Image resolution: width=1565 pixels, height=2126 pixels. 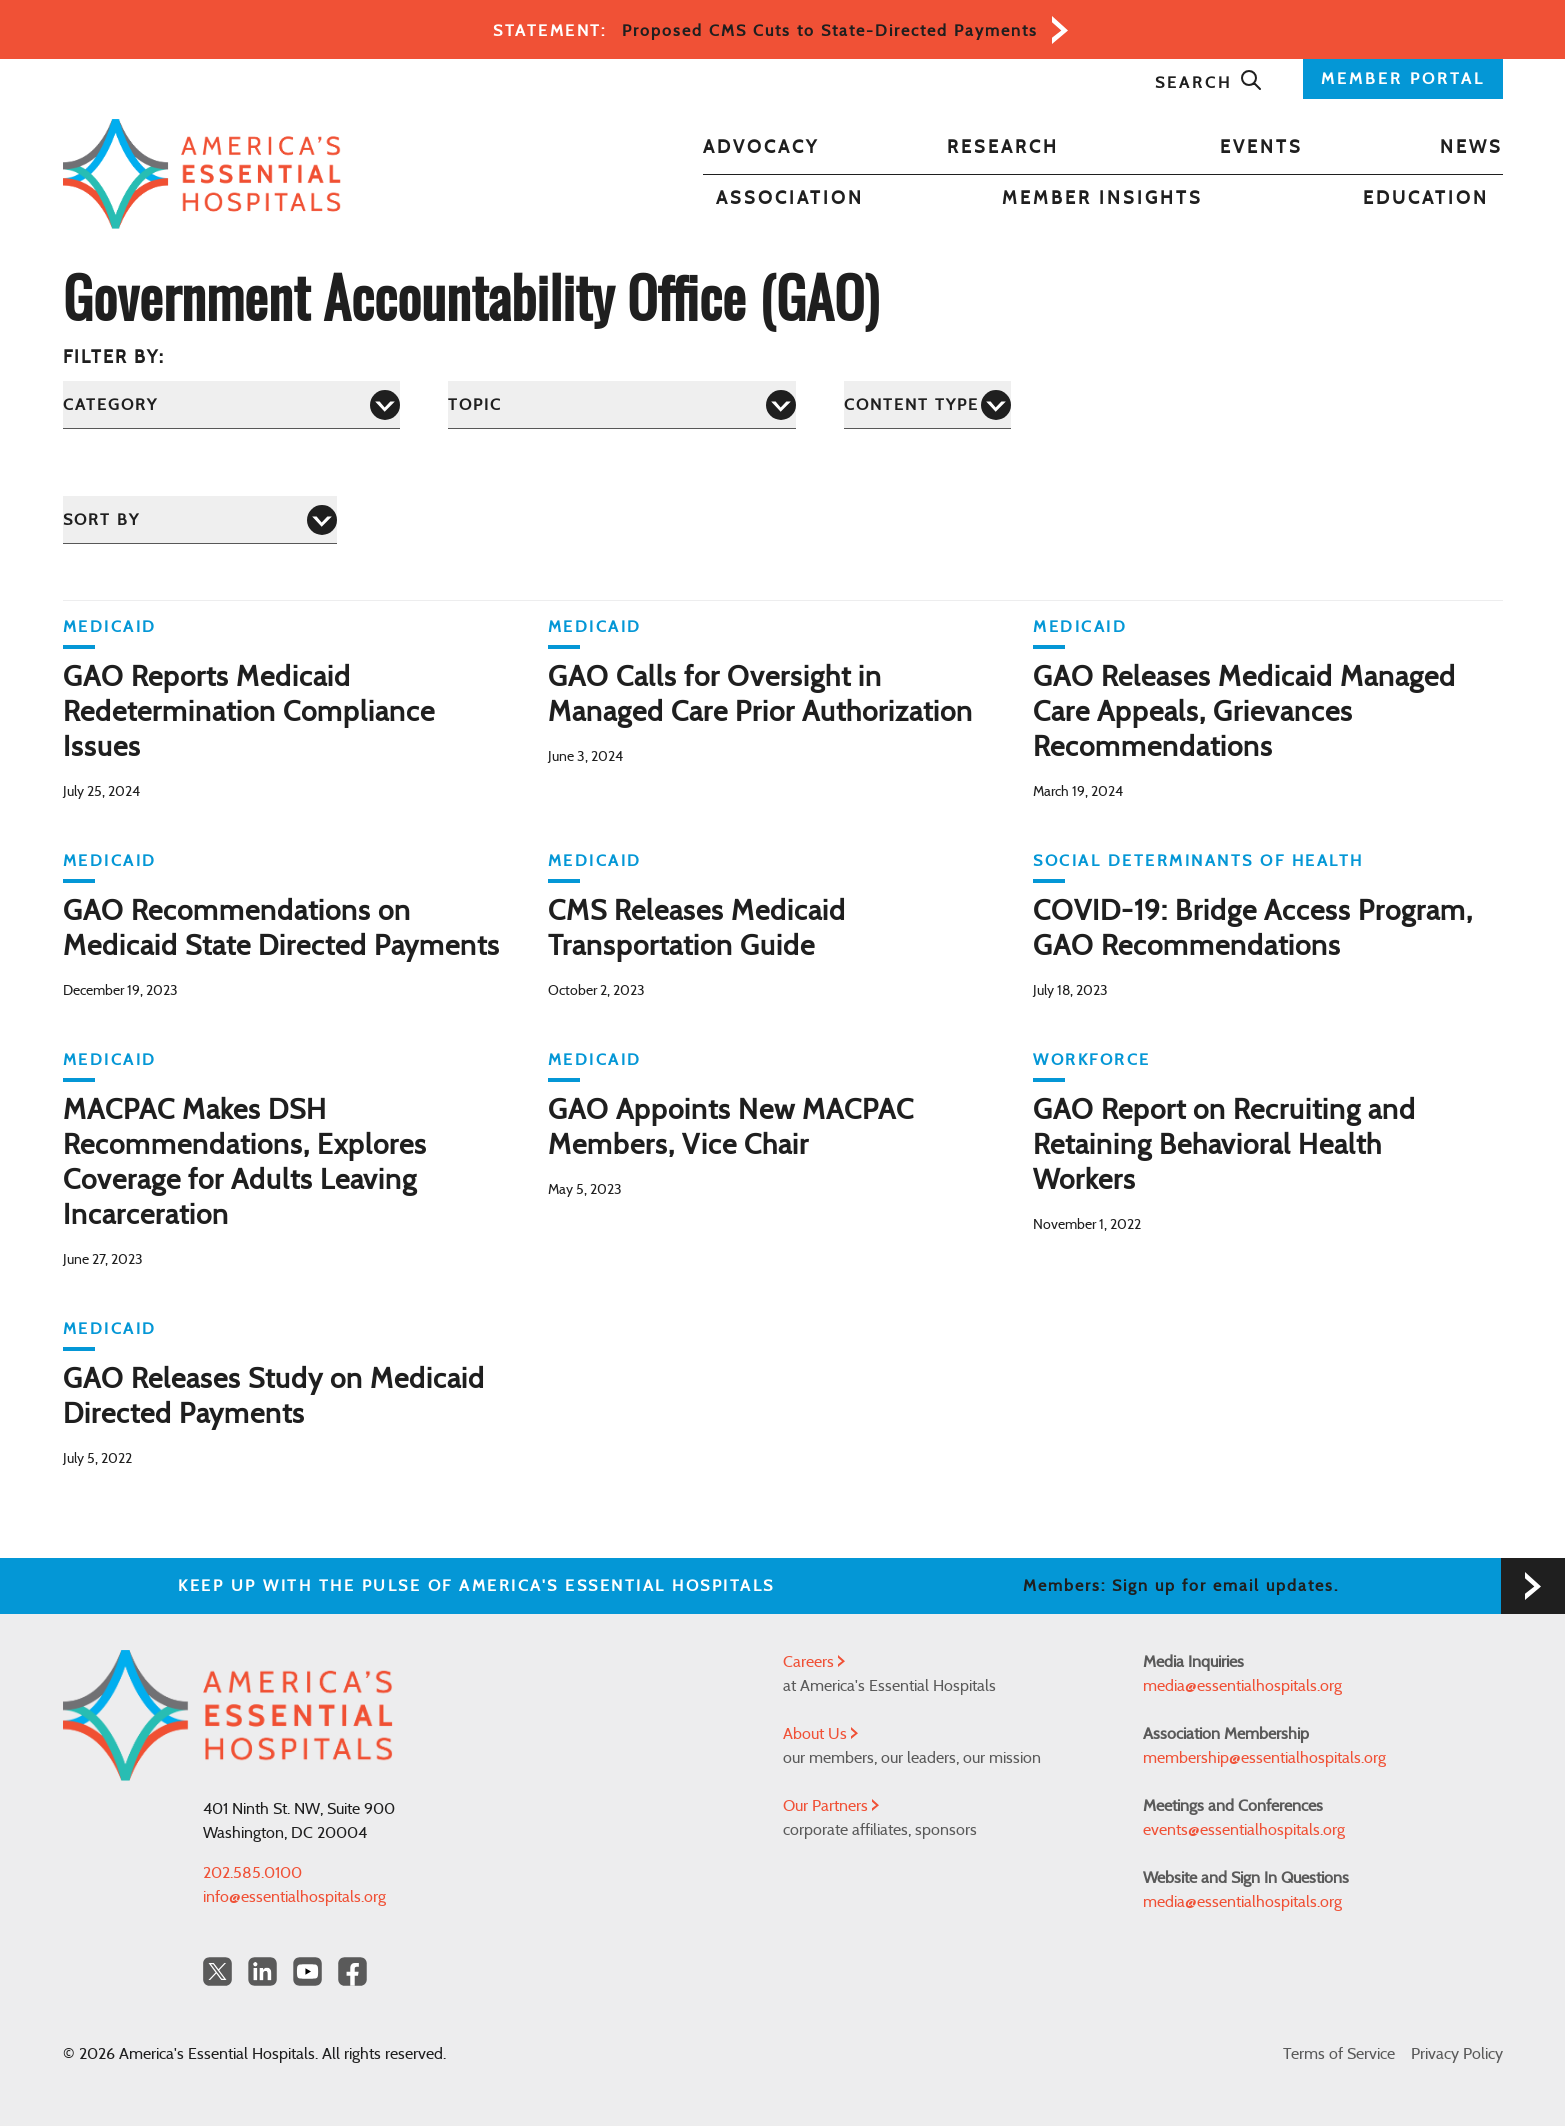 What do you see at coordinates (1457, 2054) in the screenshot?
I see `Privacy Policy` at bounding box center [1457, 2054].